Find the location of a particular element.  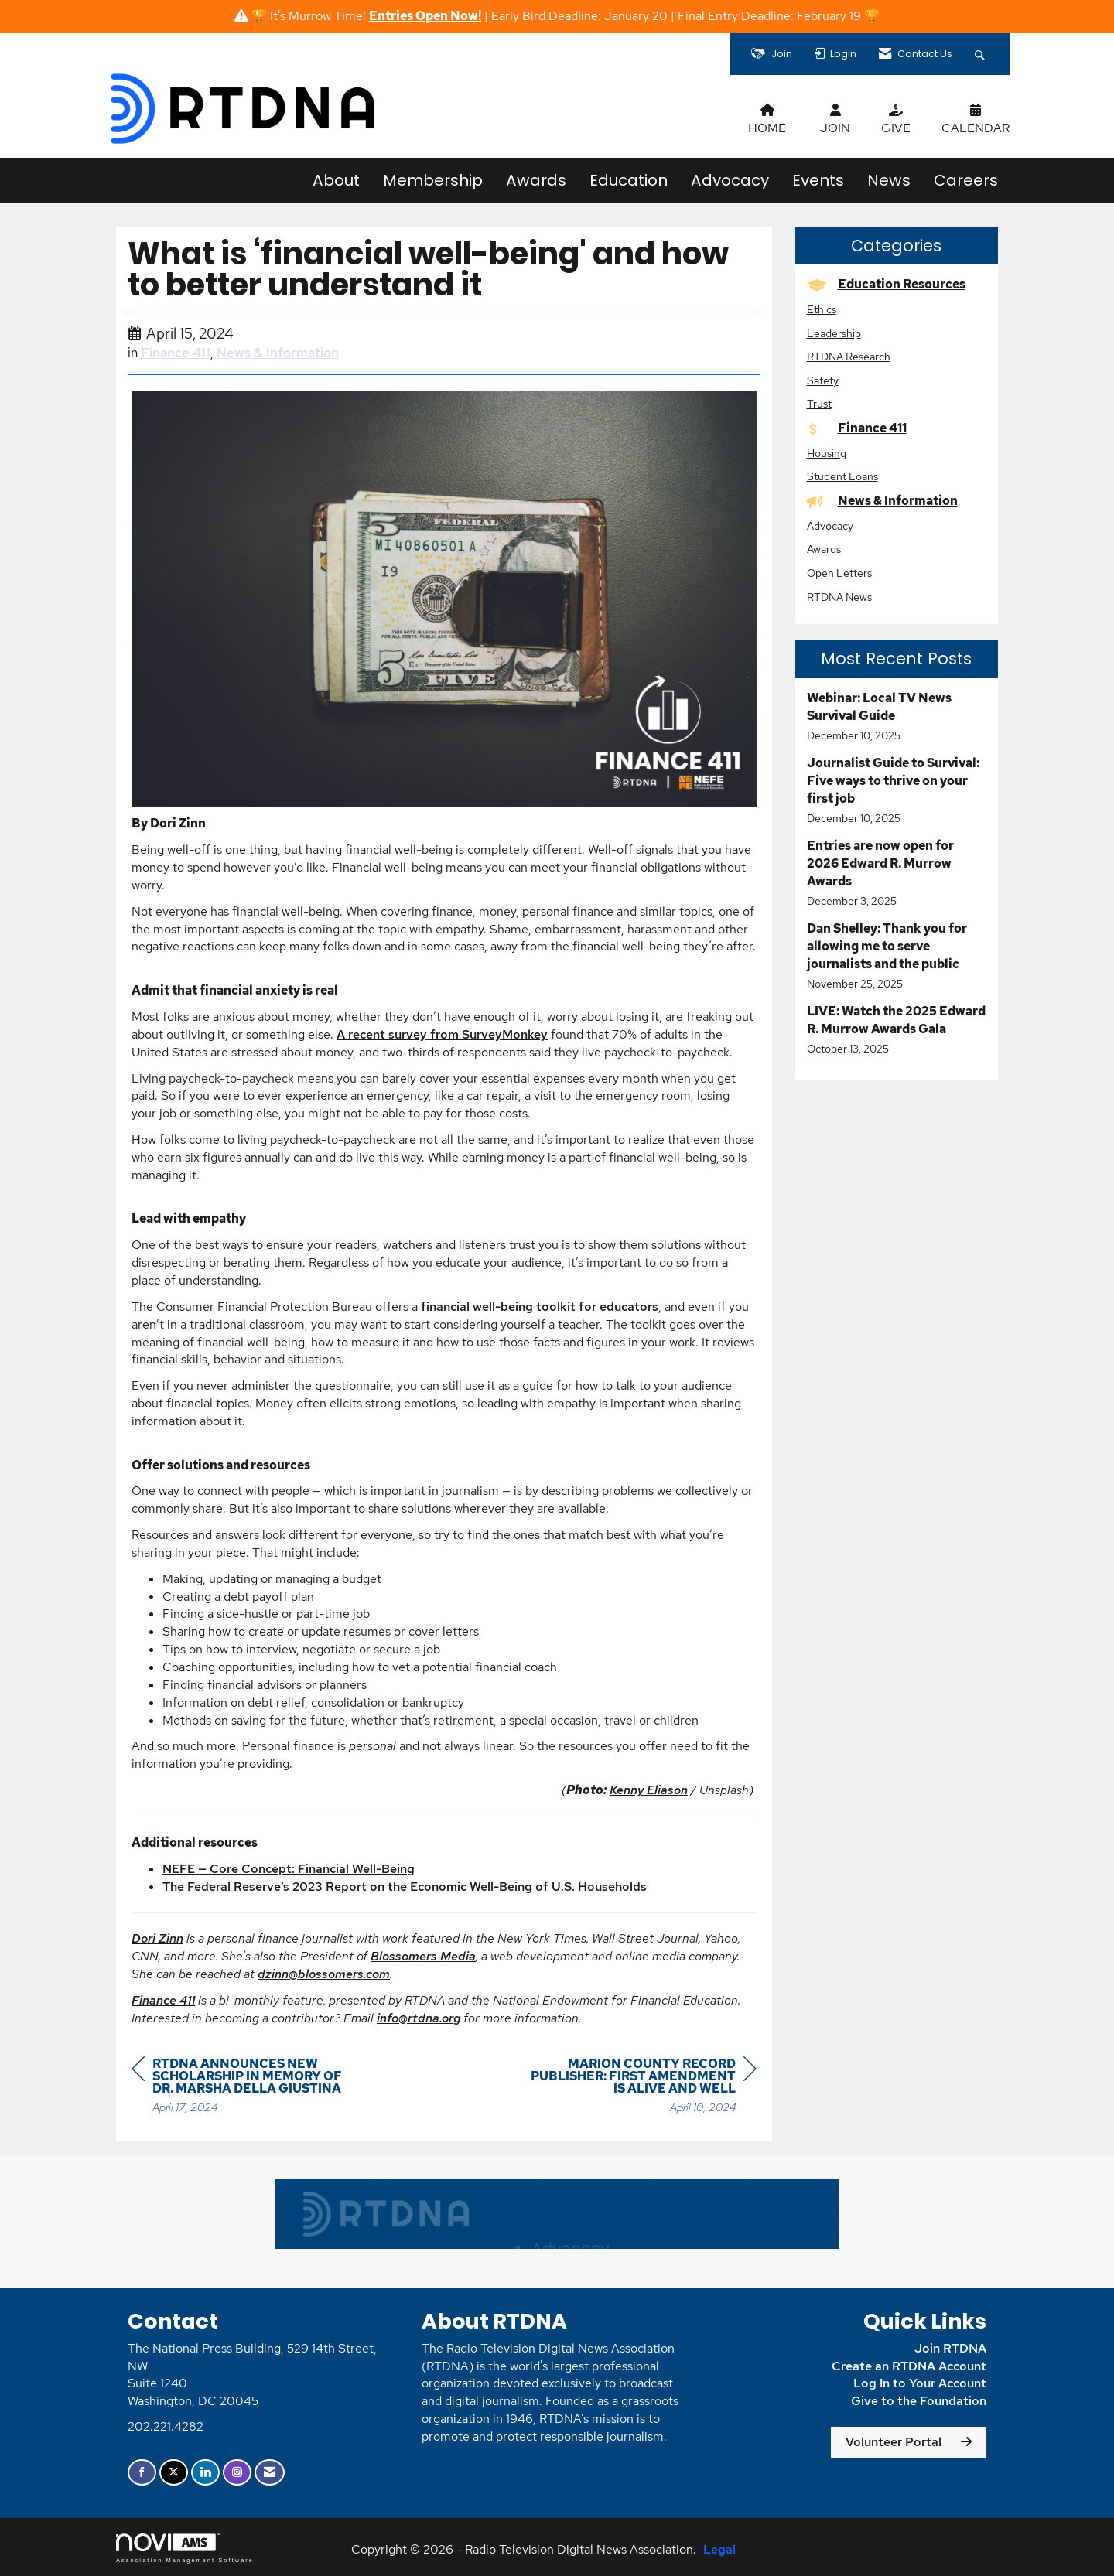

Careers is located at coordinates (966, 180).